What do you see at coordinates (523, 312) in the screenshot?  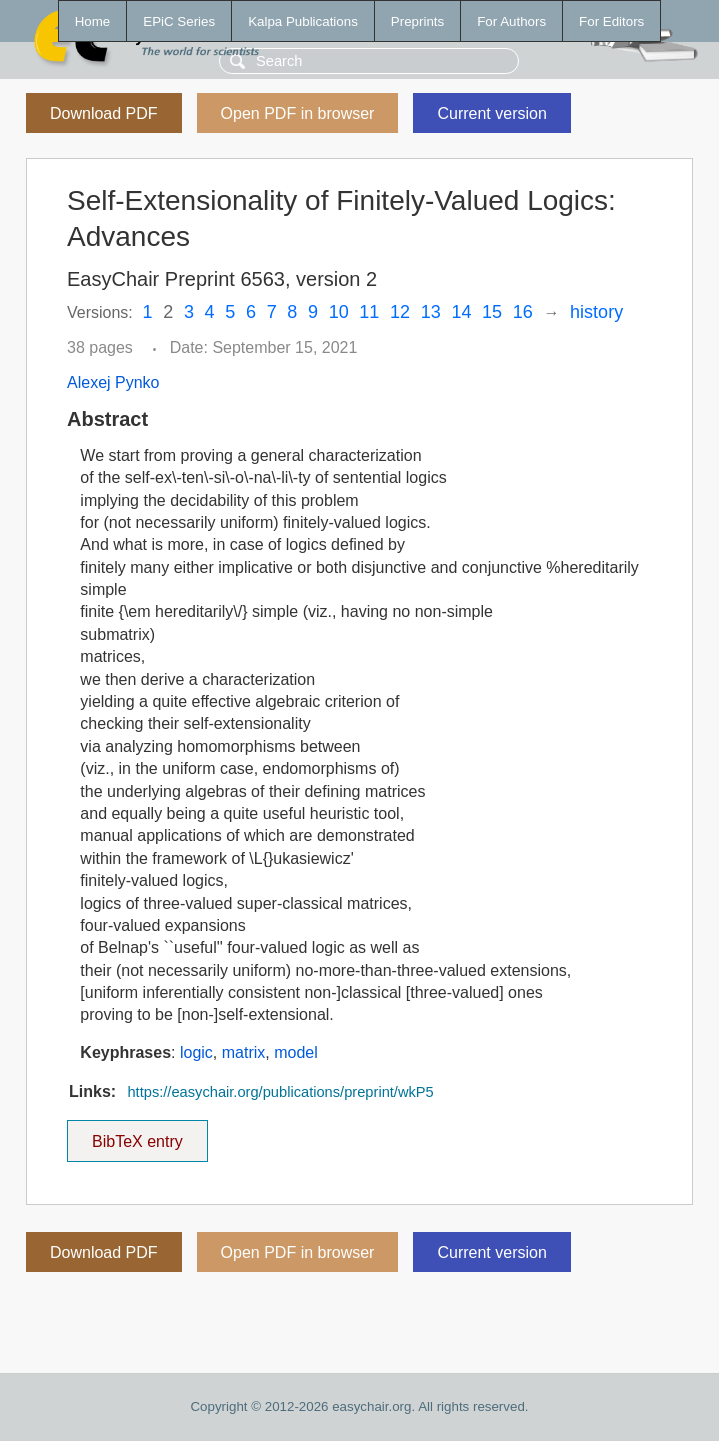 I see `16` at bounding box center [523, 312].